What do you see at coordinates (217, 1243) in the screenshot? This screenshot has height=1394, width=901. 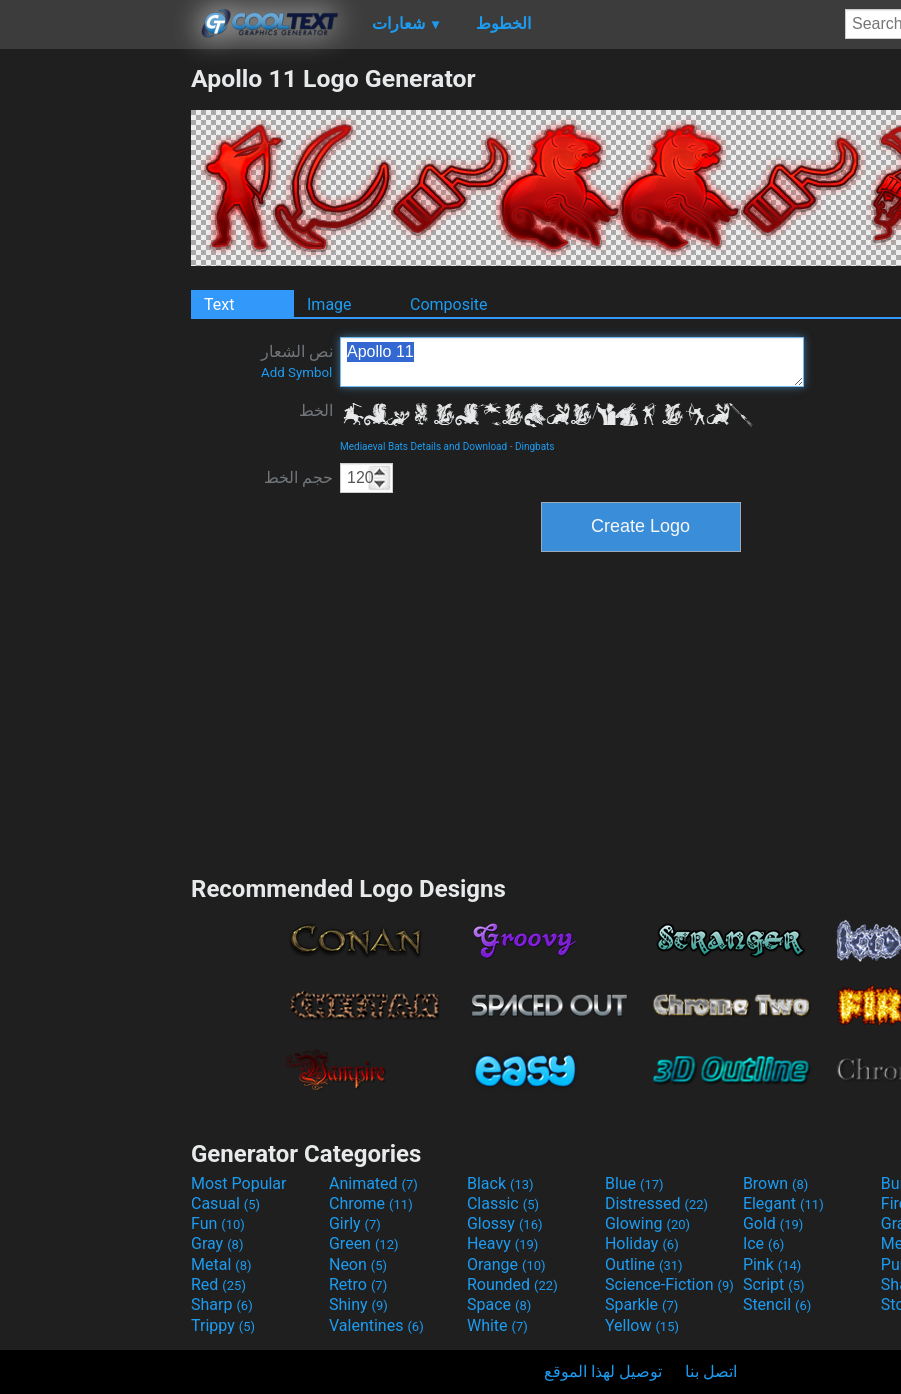 I see `Gray` at bounding box center [217, 1243].